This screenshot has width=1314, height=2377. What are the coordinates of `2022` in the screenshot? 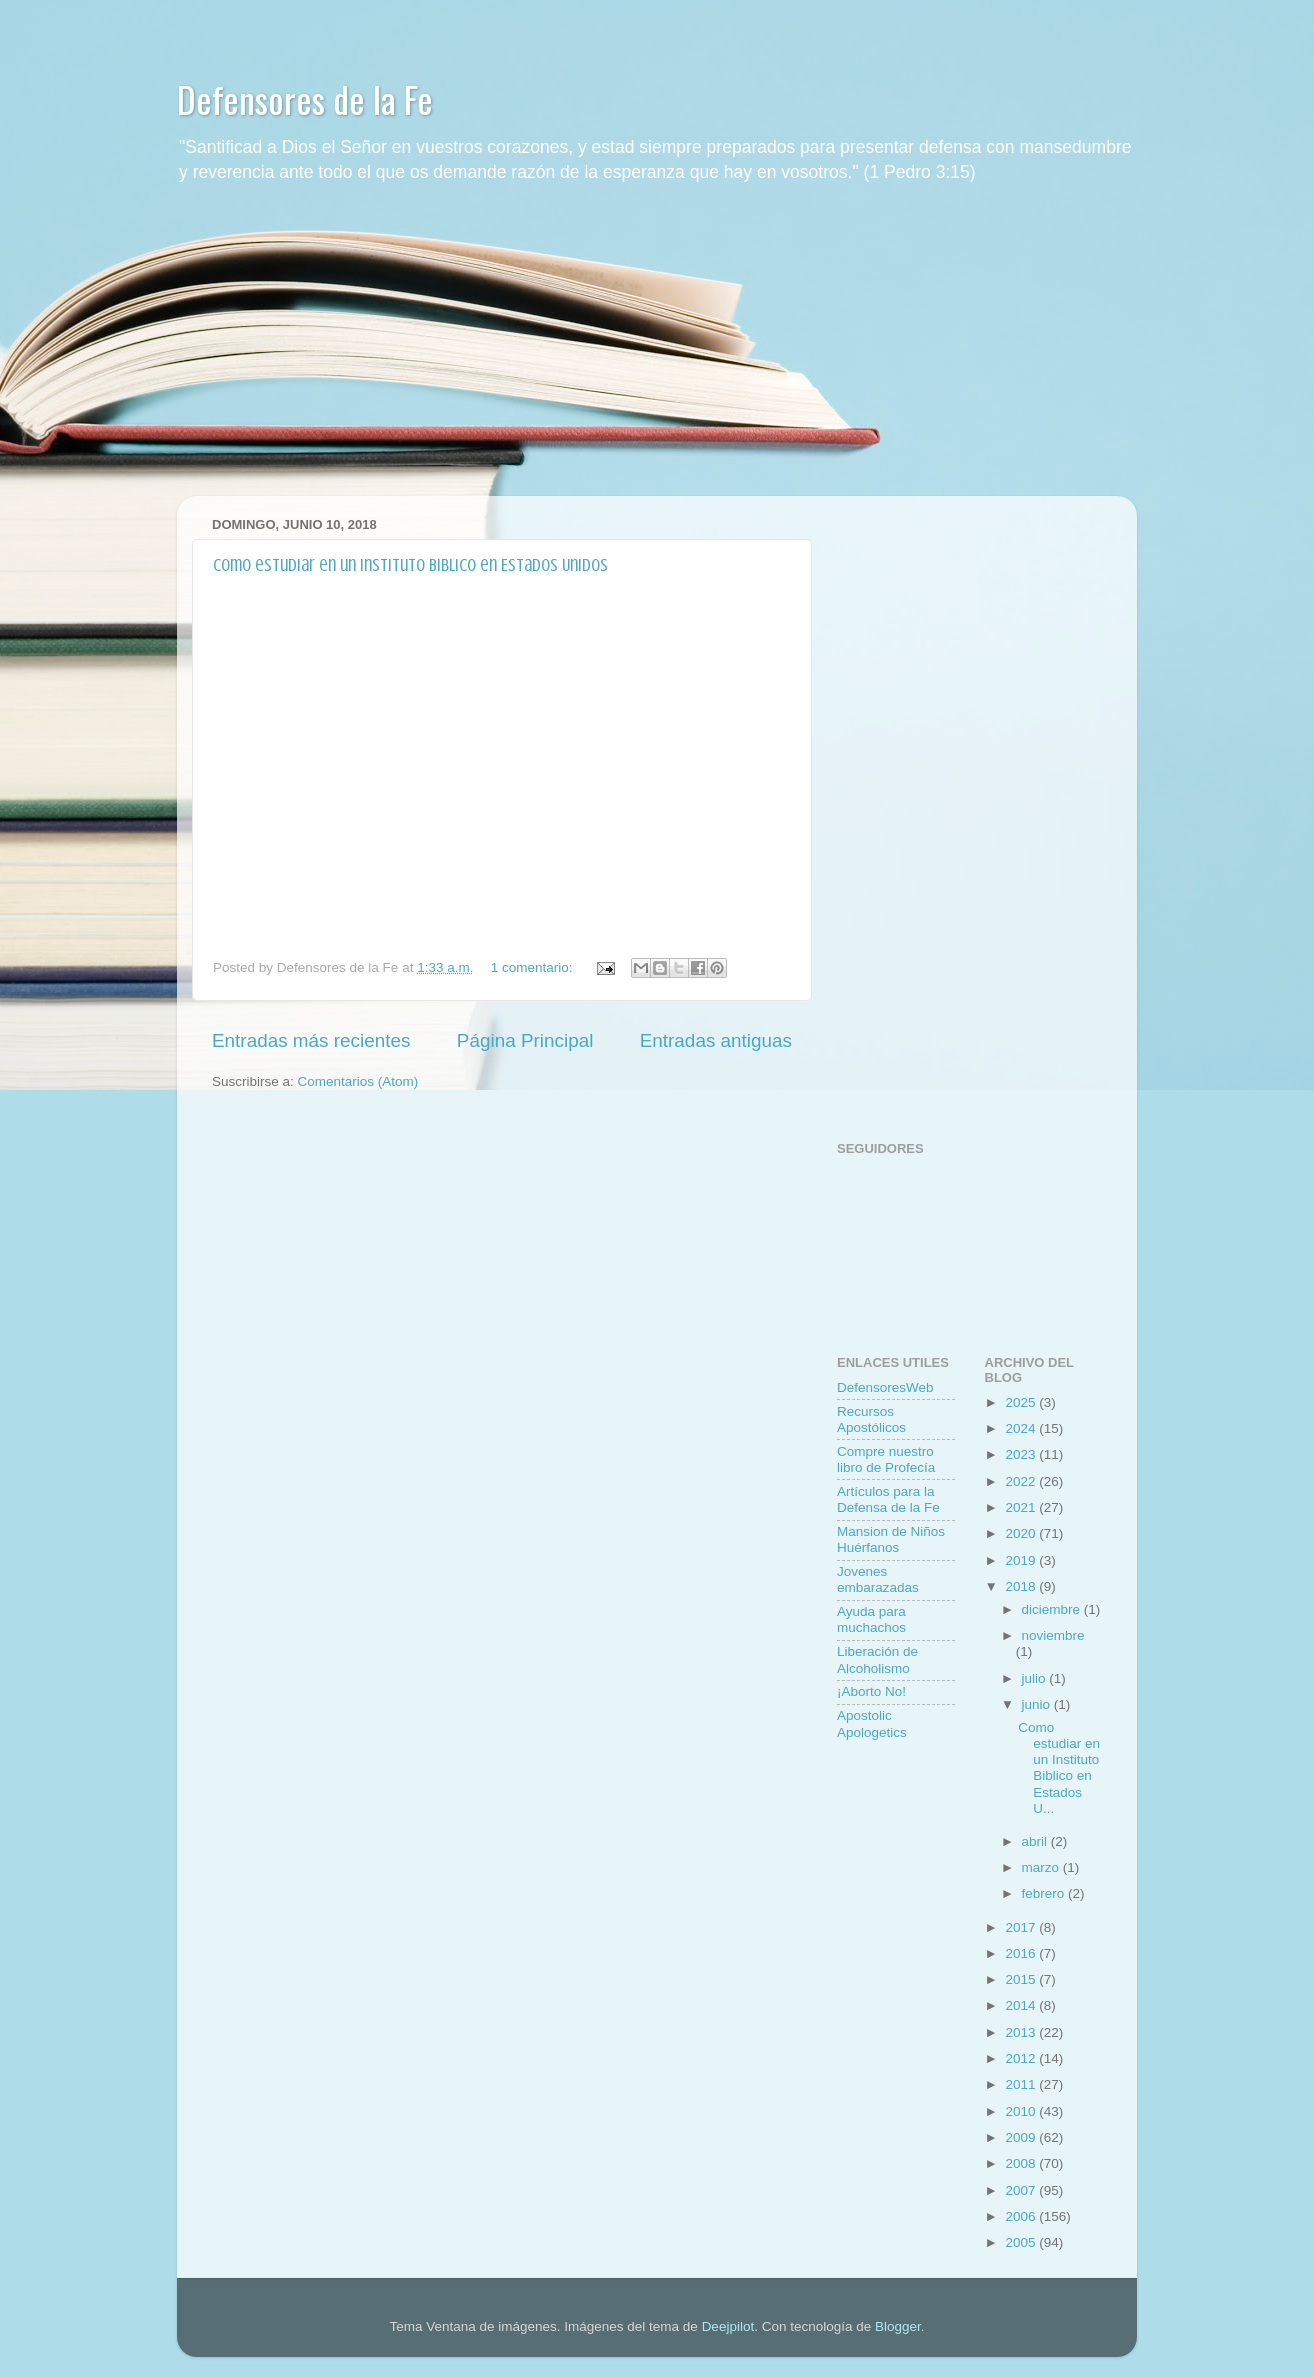 It's located at (1022, 1481).